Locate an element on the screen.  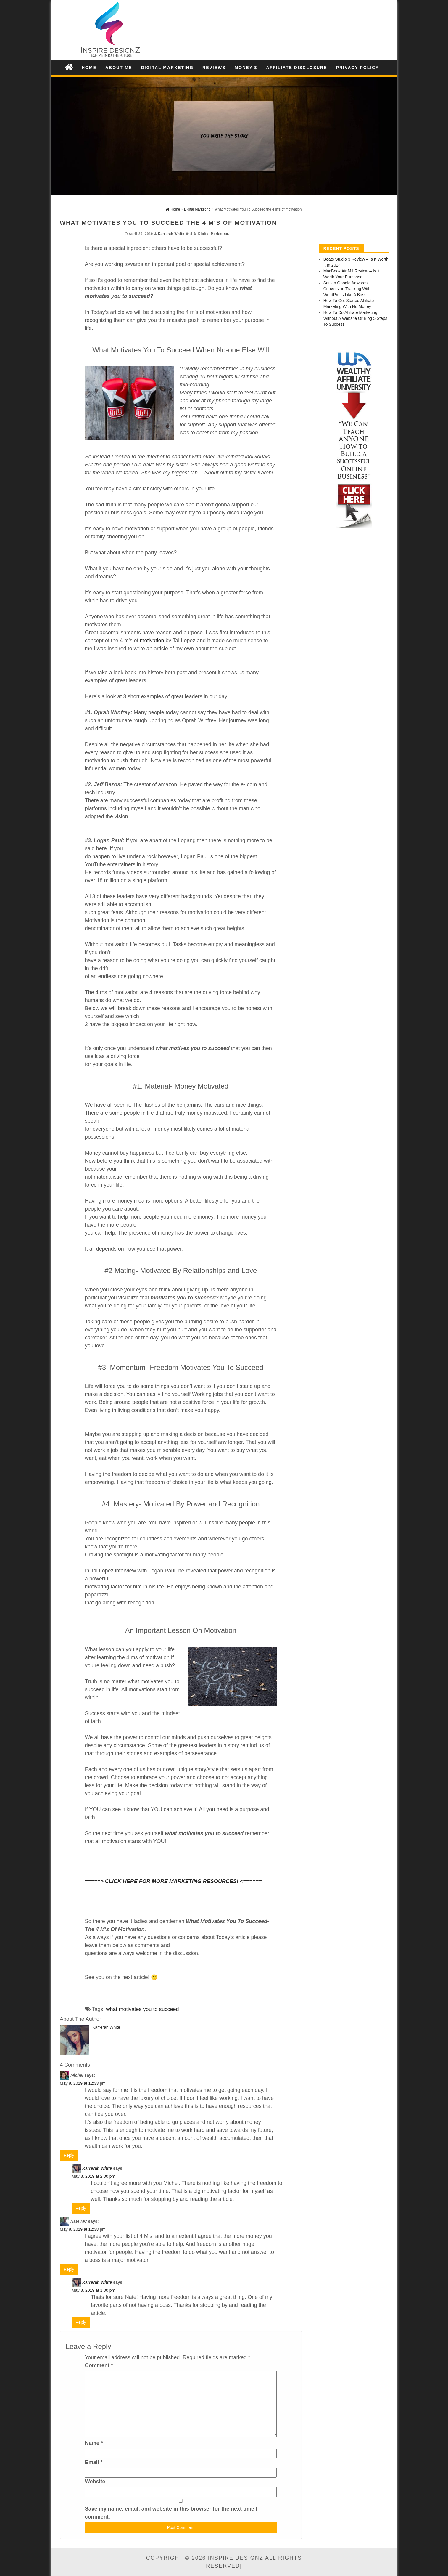
Website is located at coordinates (95, 2481).